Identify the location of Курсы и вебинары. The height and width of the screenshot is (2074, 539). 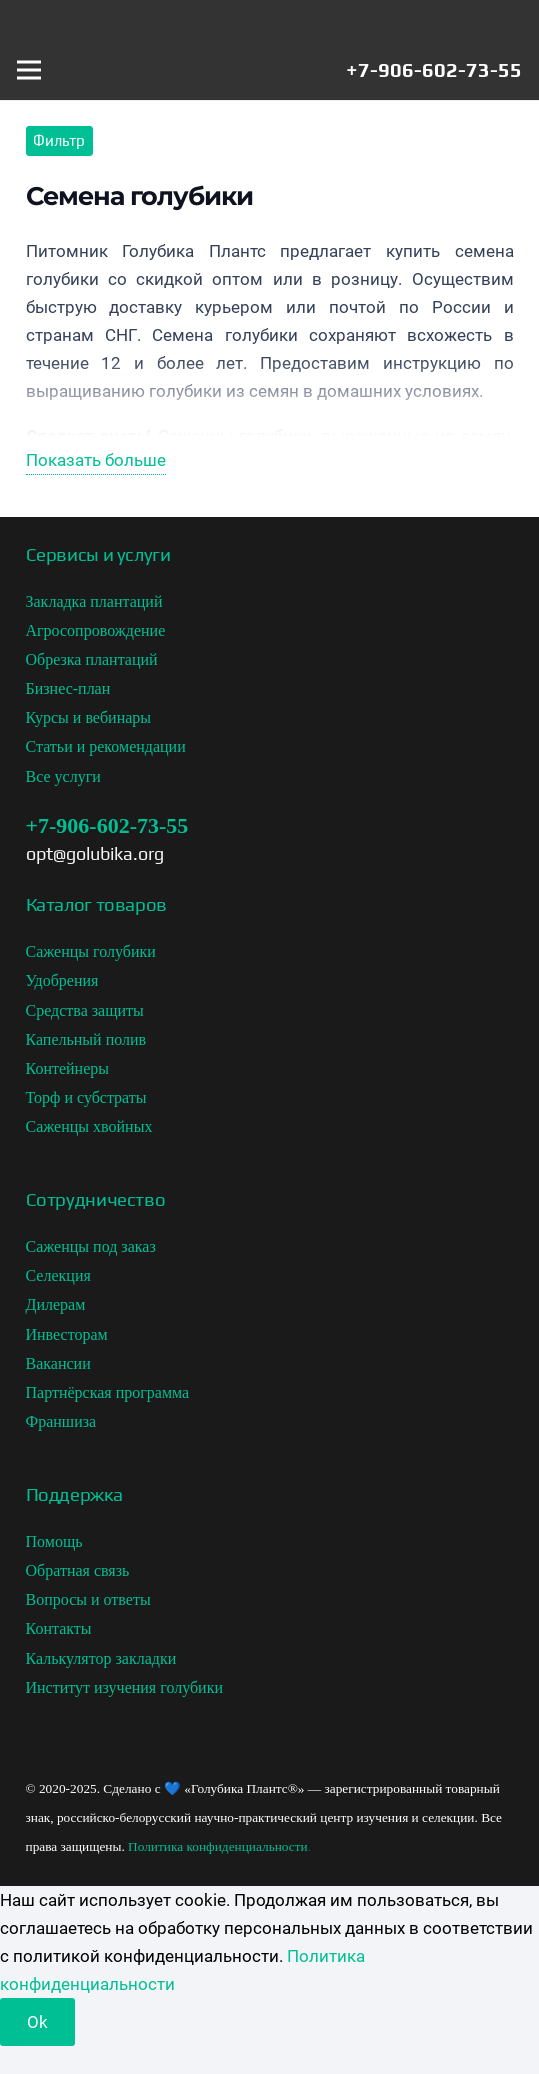
(89, 717).